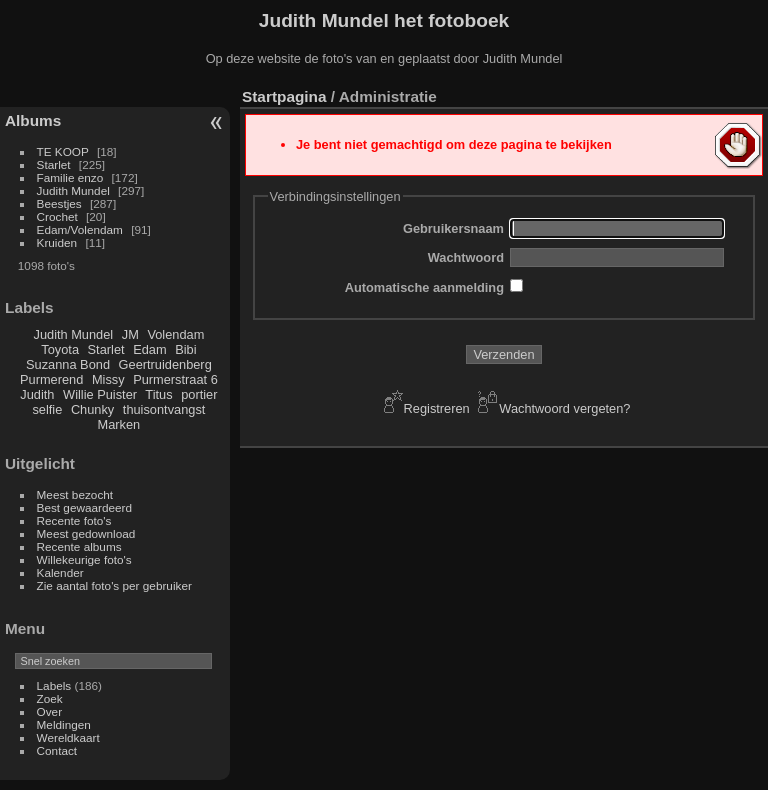  Describe the element at coordinates (54, 164) in the screenshot. I see `Starlet` at that location.